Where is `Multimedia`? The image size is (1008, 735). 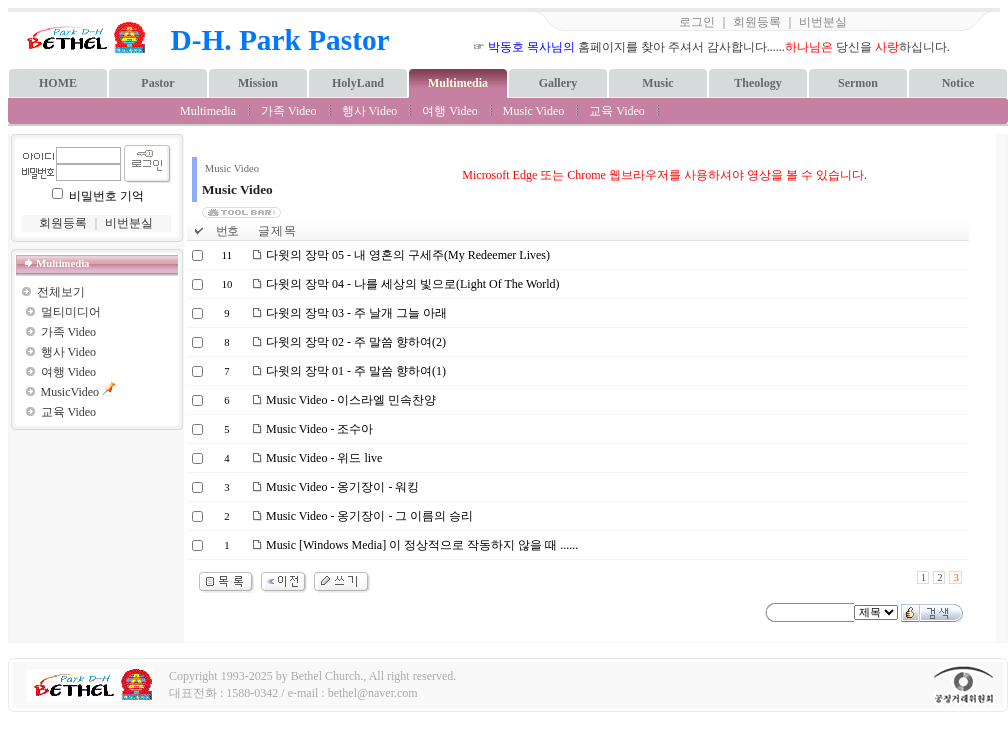 Multimedia is located at coordinates (458, 83).